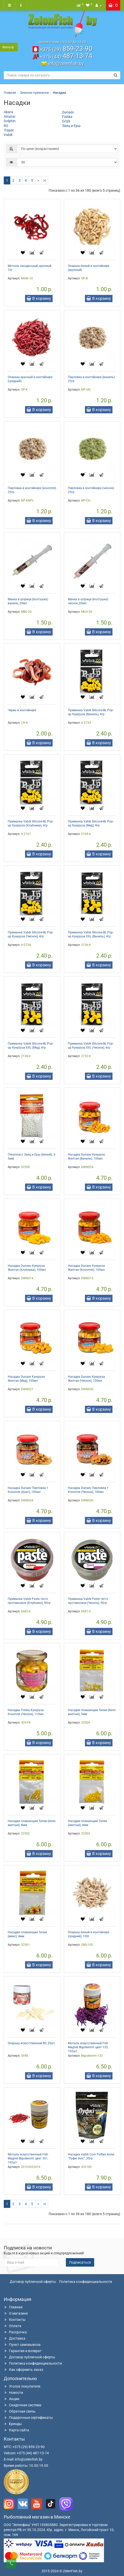  I want to click on RS, so click(6, 126).